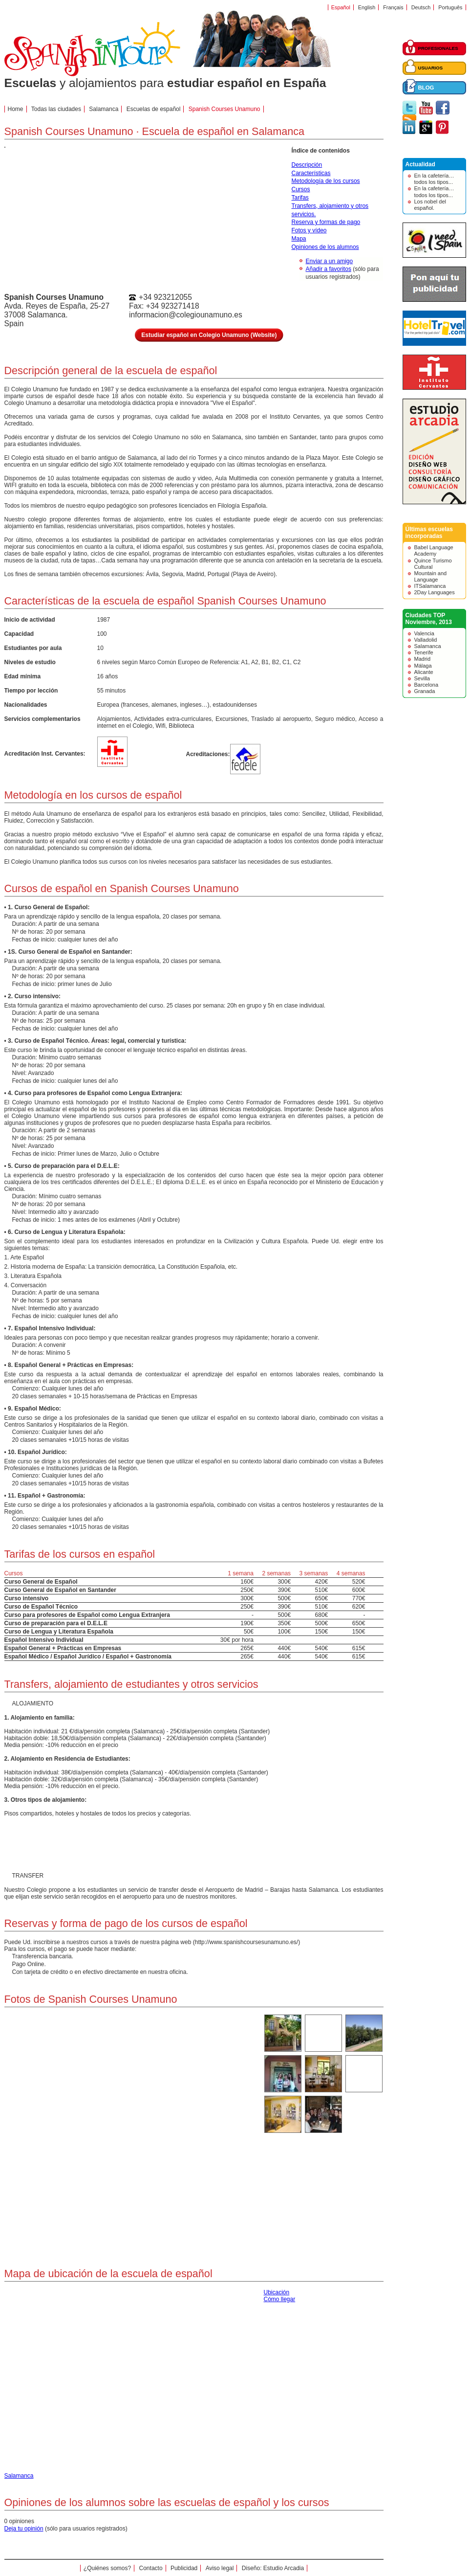 The width and height of the screenshot is (470, 2576). Describe the element at coordinates (424, 691) in the screenshot. I see `Granada` at that location.